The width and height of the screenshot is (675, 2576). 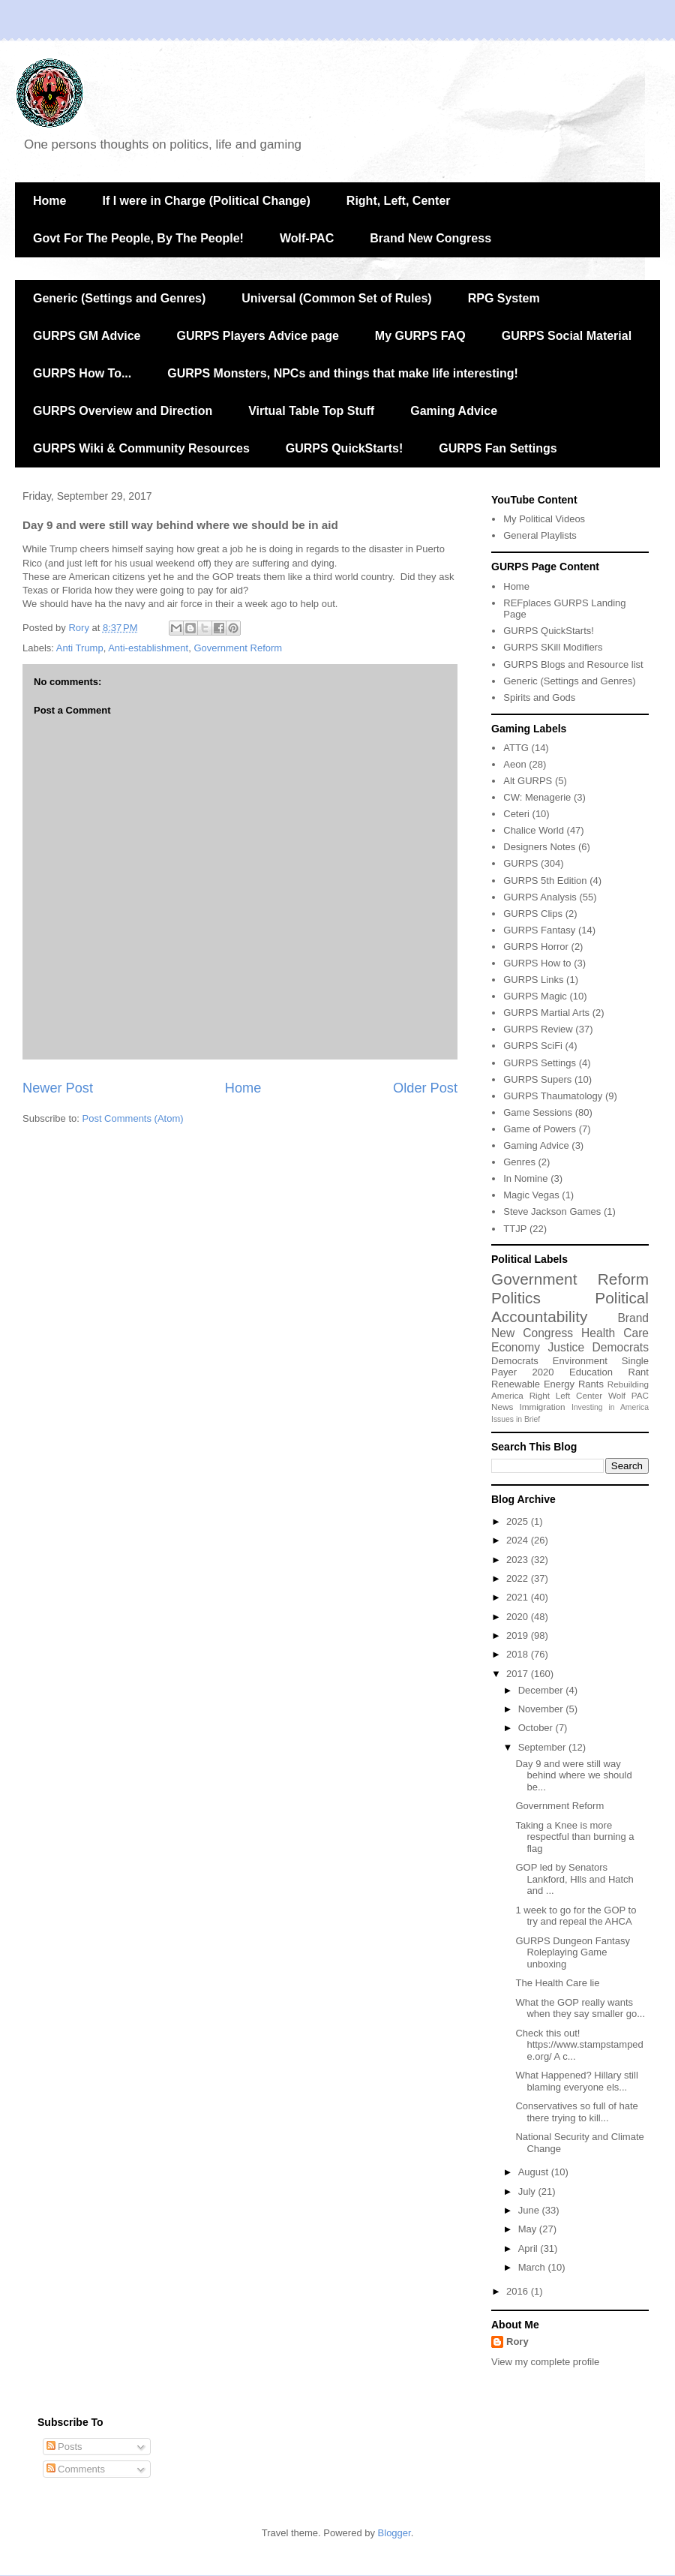 What do you see at coordinates (518, 1673) in the screenshot?
I see `2017` at bounding box center [518, 1673].